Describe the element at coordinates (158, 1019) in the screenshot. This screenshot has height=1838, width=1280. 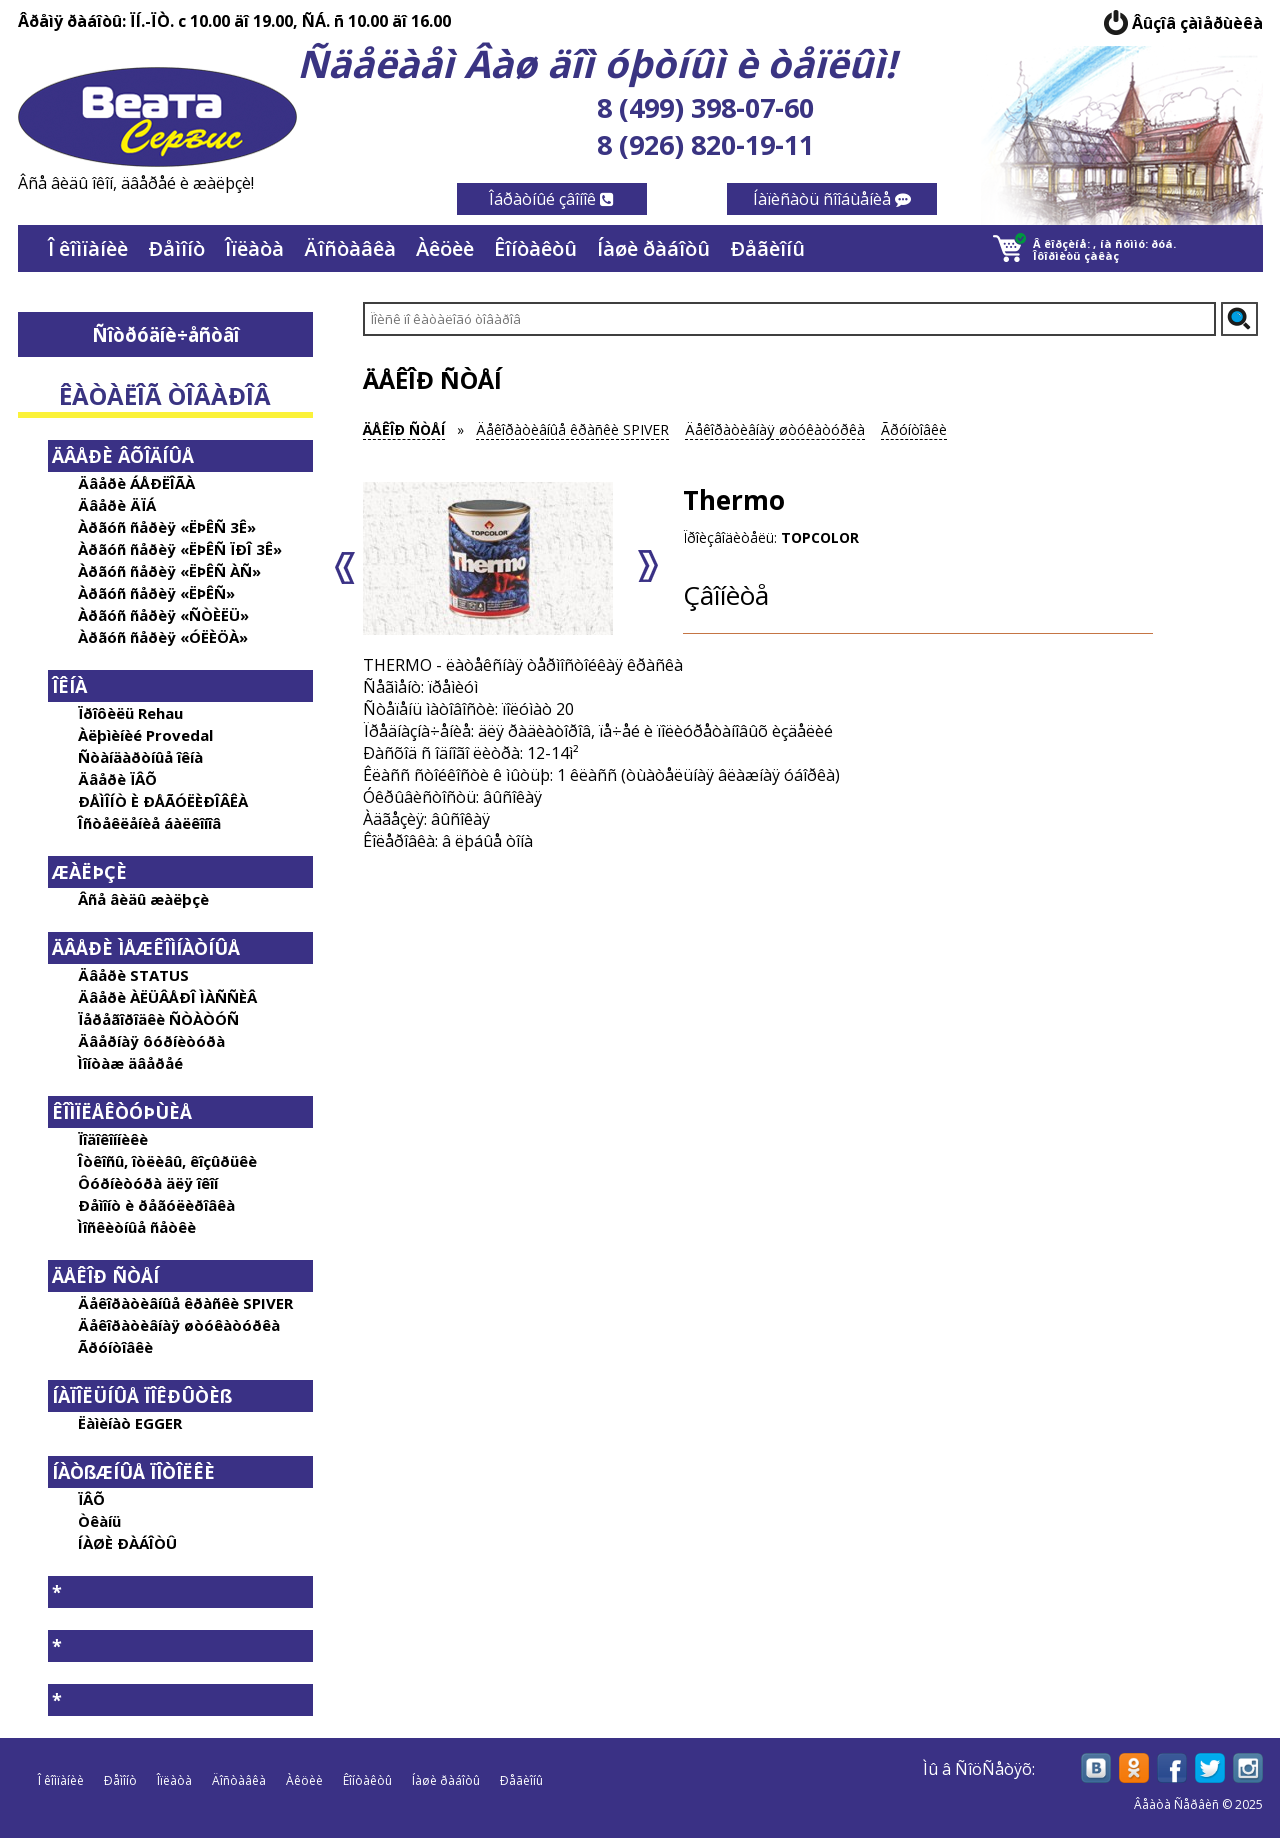
I see `Ïåðåãîðîäêè ÑÒÀÒÓÑ` at that location.